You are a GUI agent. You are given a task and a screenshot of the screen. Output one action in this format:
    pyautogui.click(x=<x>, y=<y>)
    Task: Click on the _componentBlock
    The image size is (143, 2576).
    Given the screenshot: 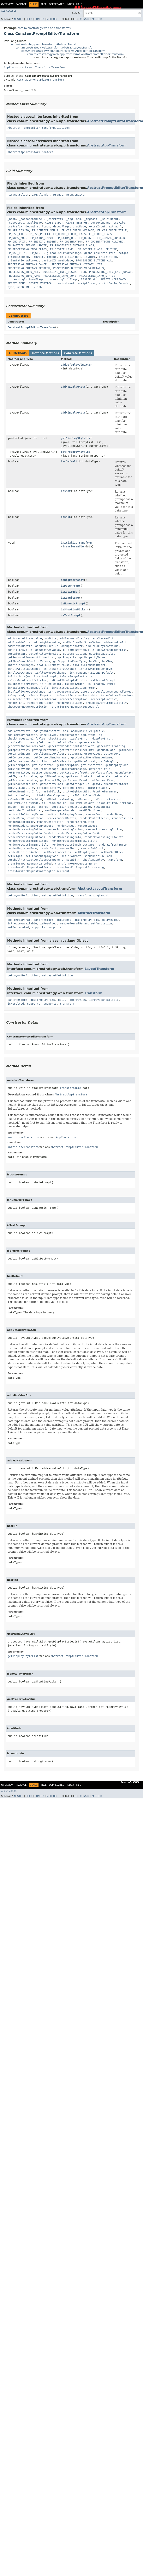 What is the action you would take?
    pyautogui.click(x=31, y=218)
    